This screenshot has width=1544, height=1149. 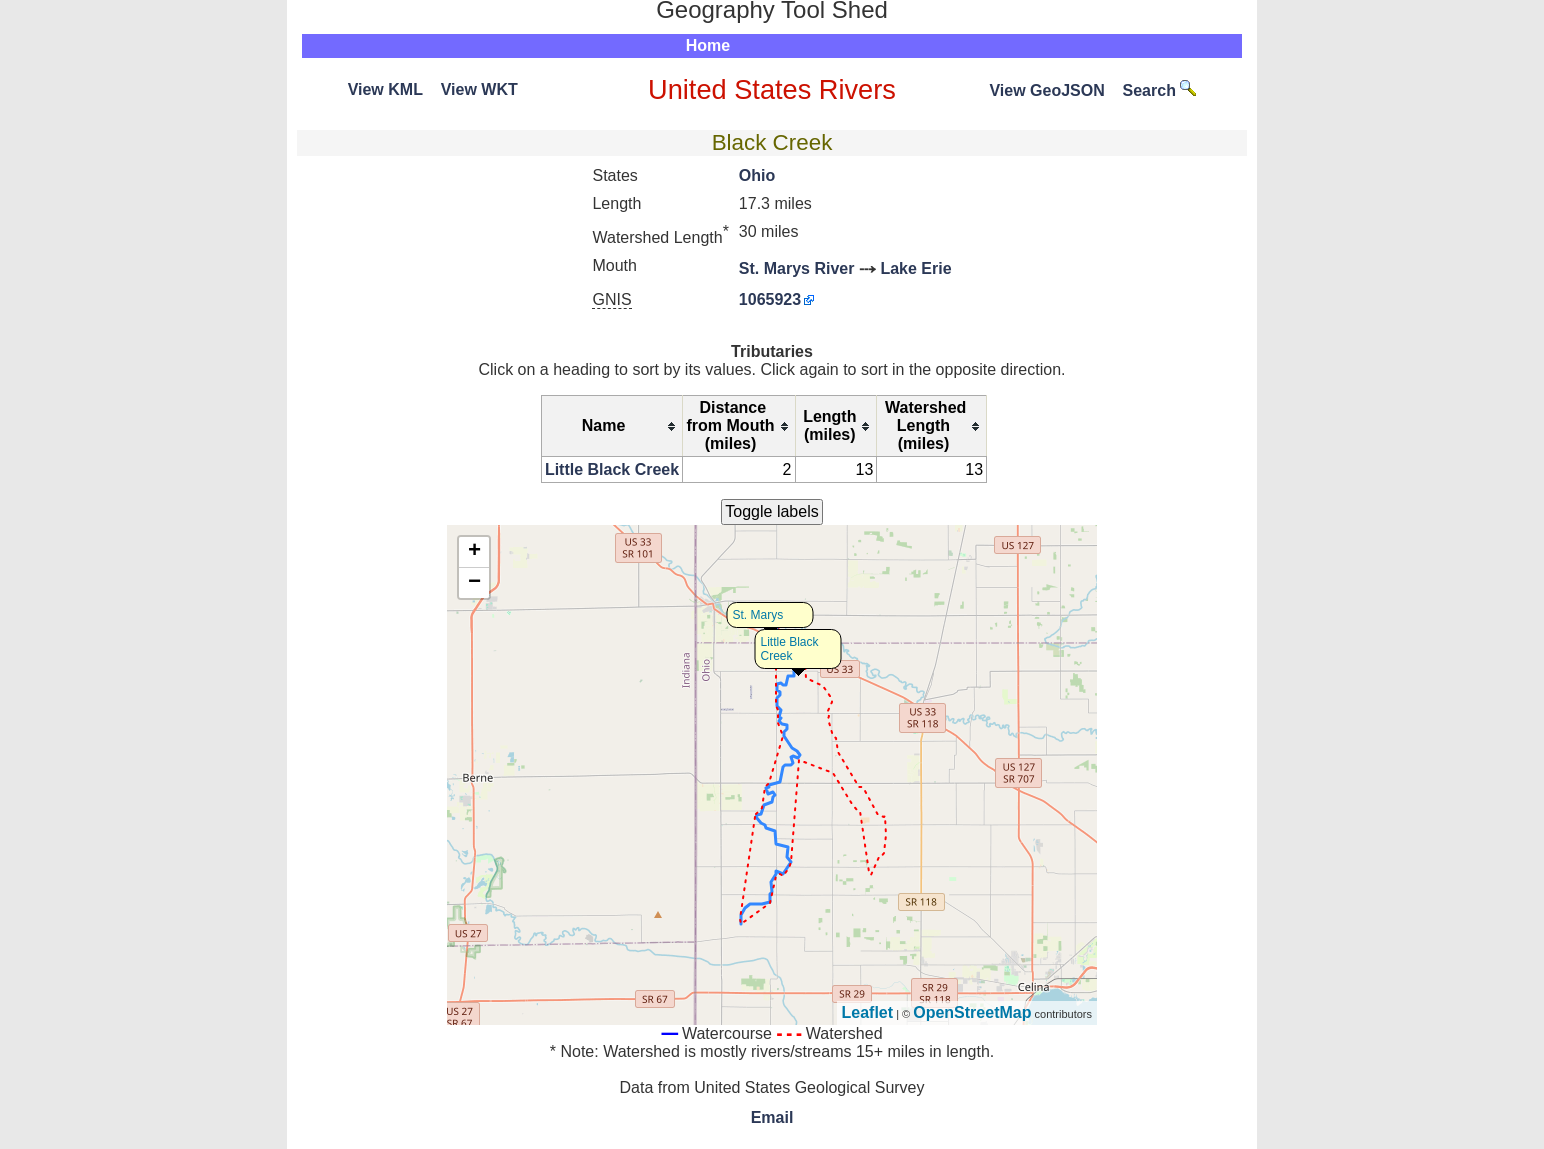 What do you see at coordinates (1046, 90) in the screenshot?
I see `View GeoJSON` at bounding box center [1046, 90].